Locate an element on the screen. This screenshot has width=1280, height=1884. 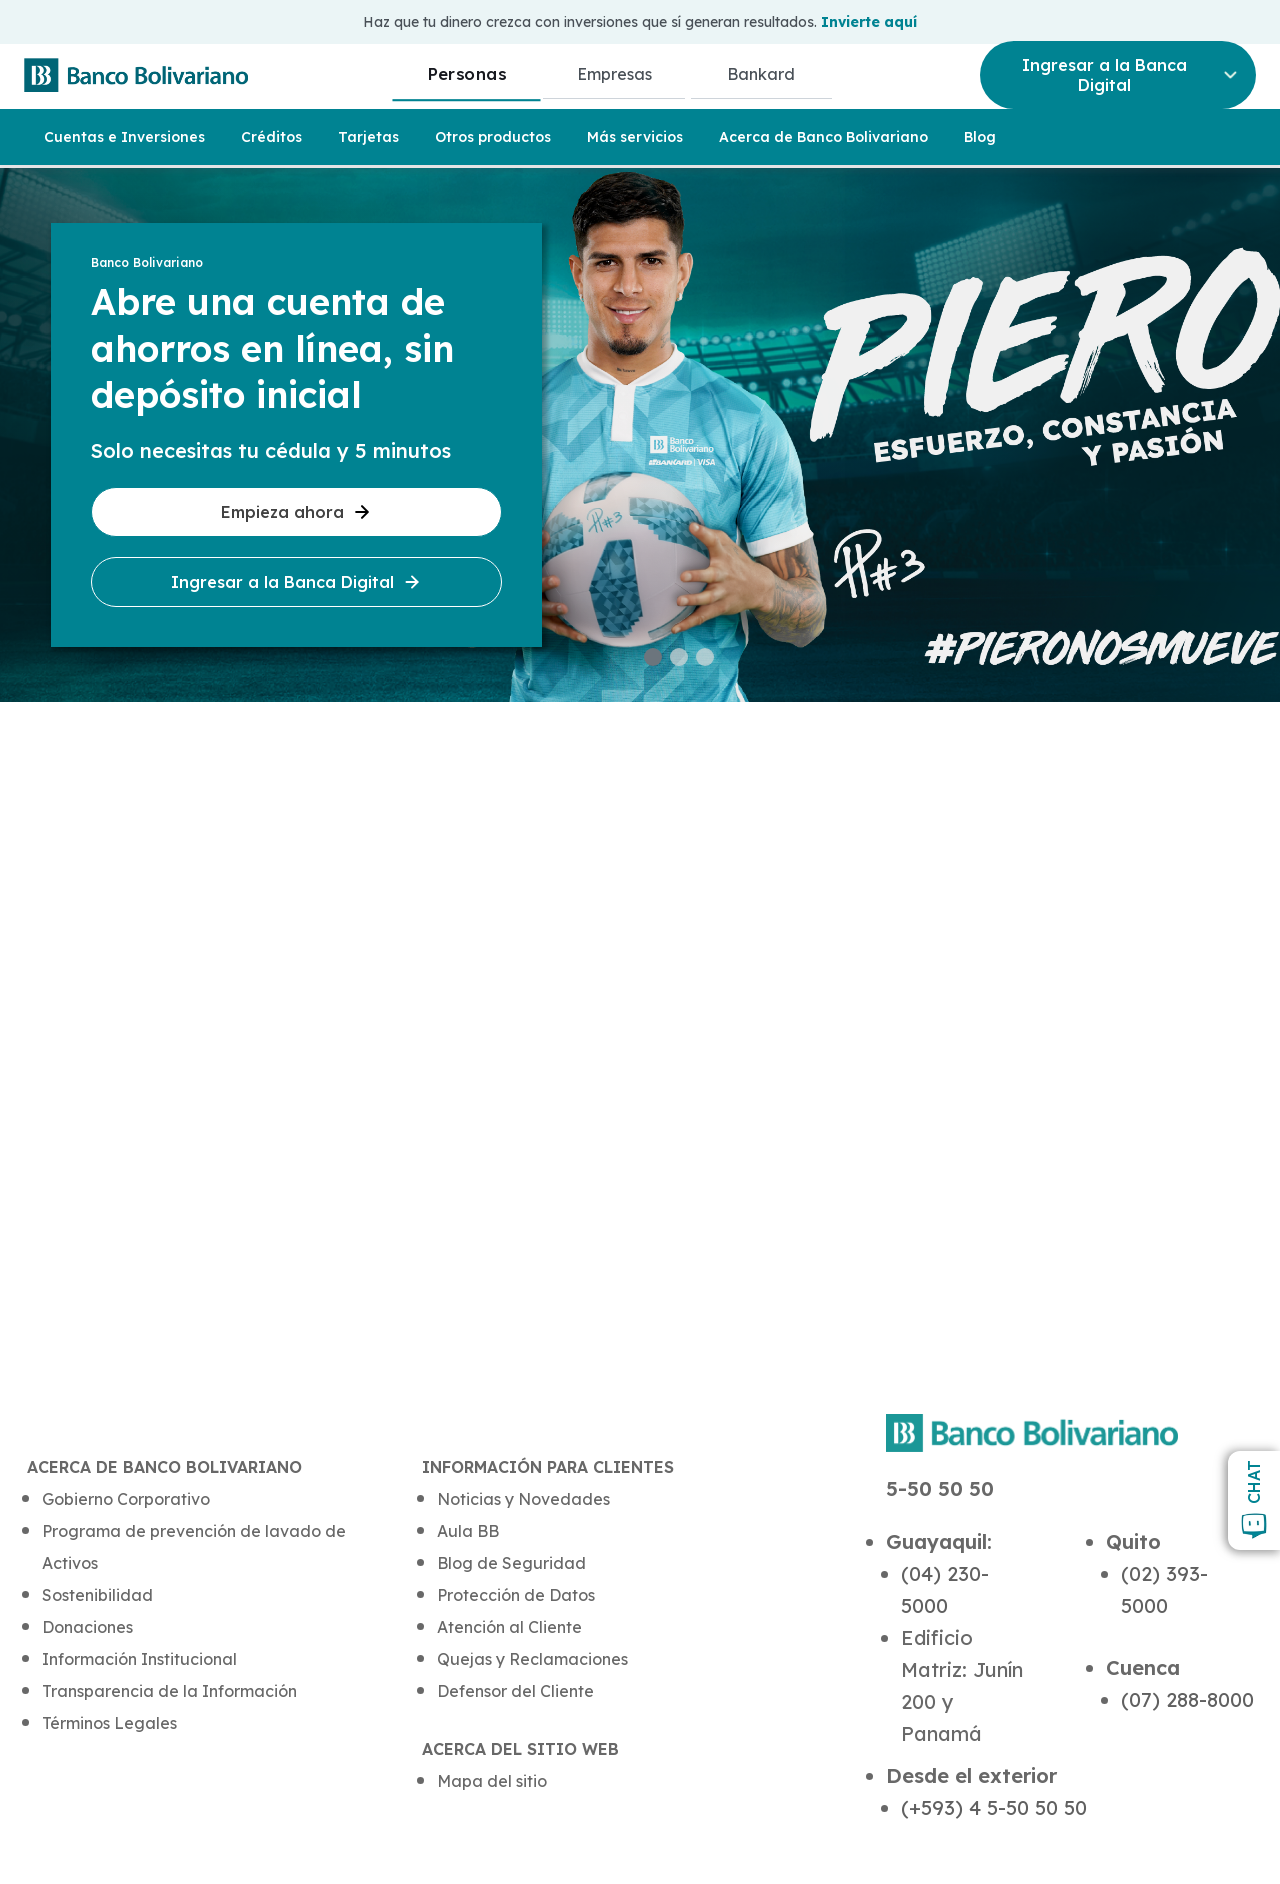
Personas is located at coordinates (466, 73).